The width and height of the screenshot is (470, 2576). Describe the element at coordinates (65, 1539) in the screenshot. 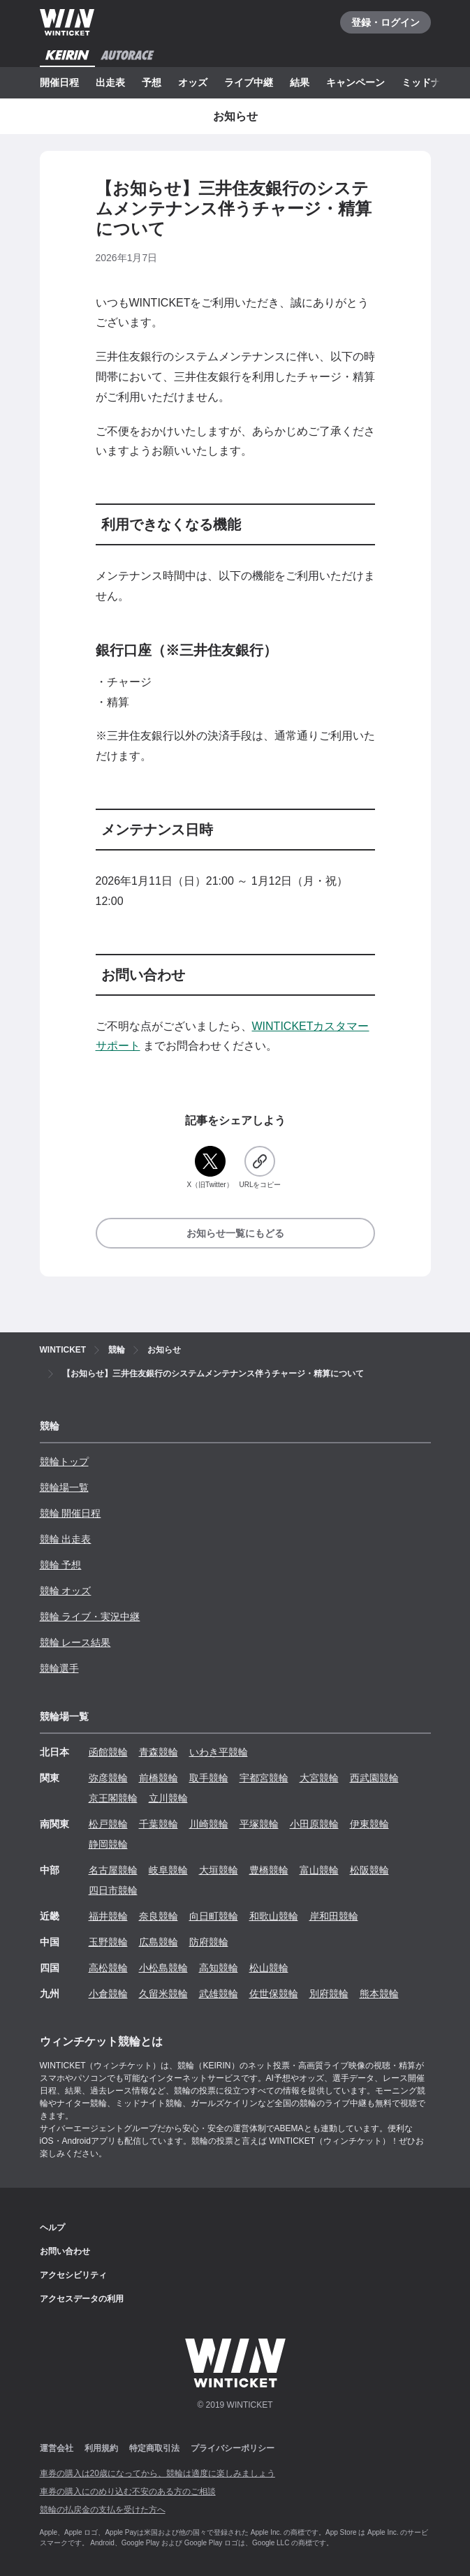

I see `競輪 出走表` at that location.